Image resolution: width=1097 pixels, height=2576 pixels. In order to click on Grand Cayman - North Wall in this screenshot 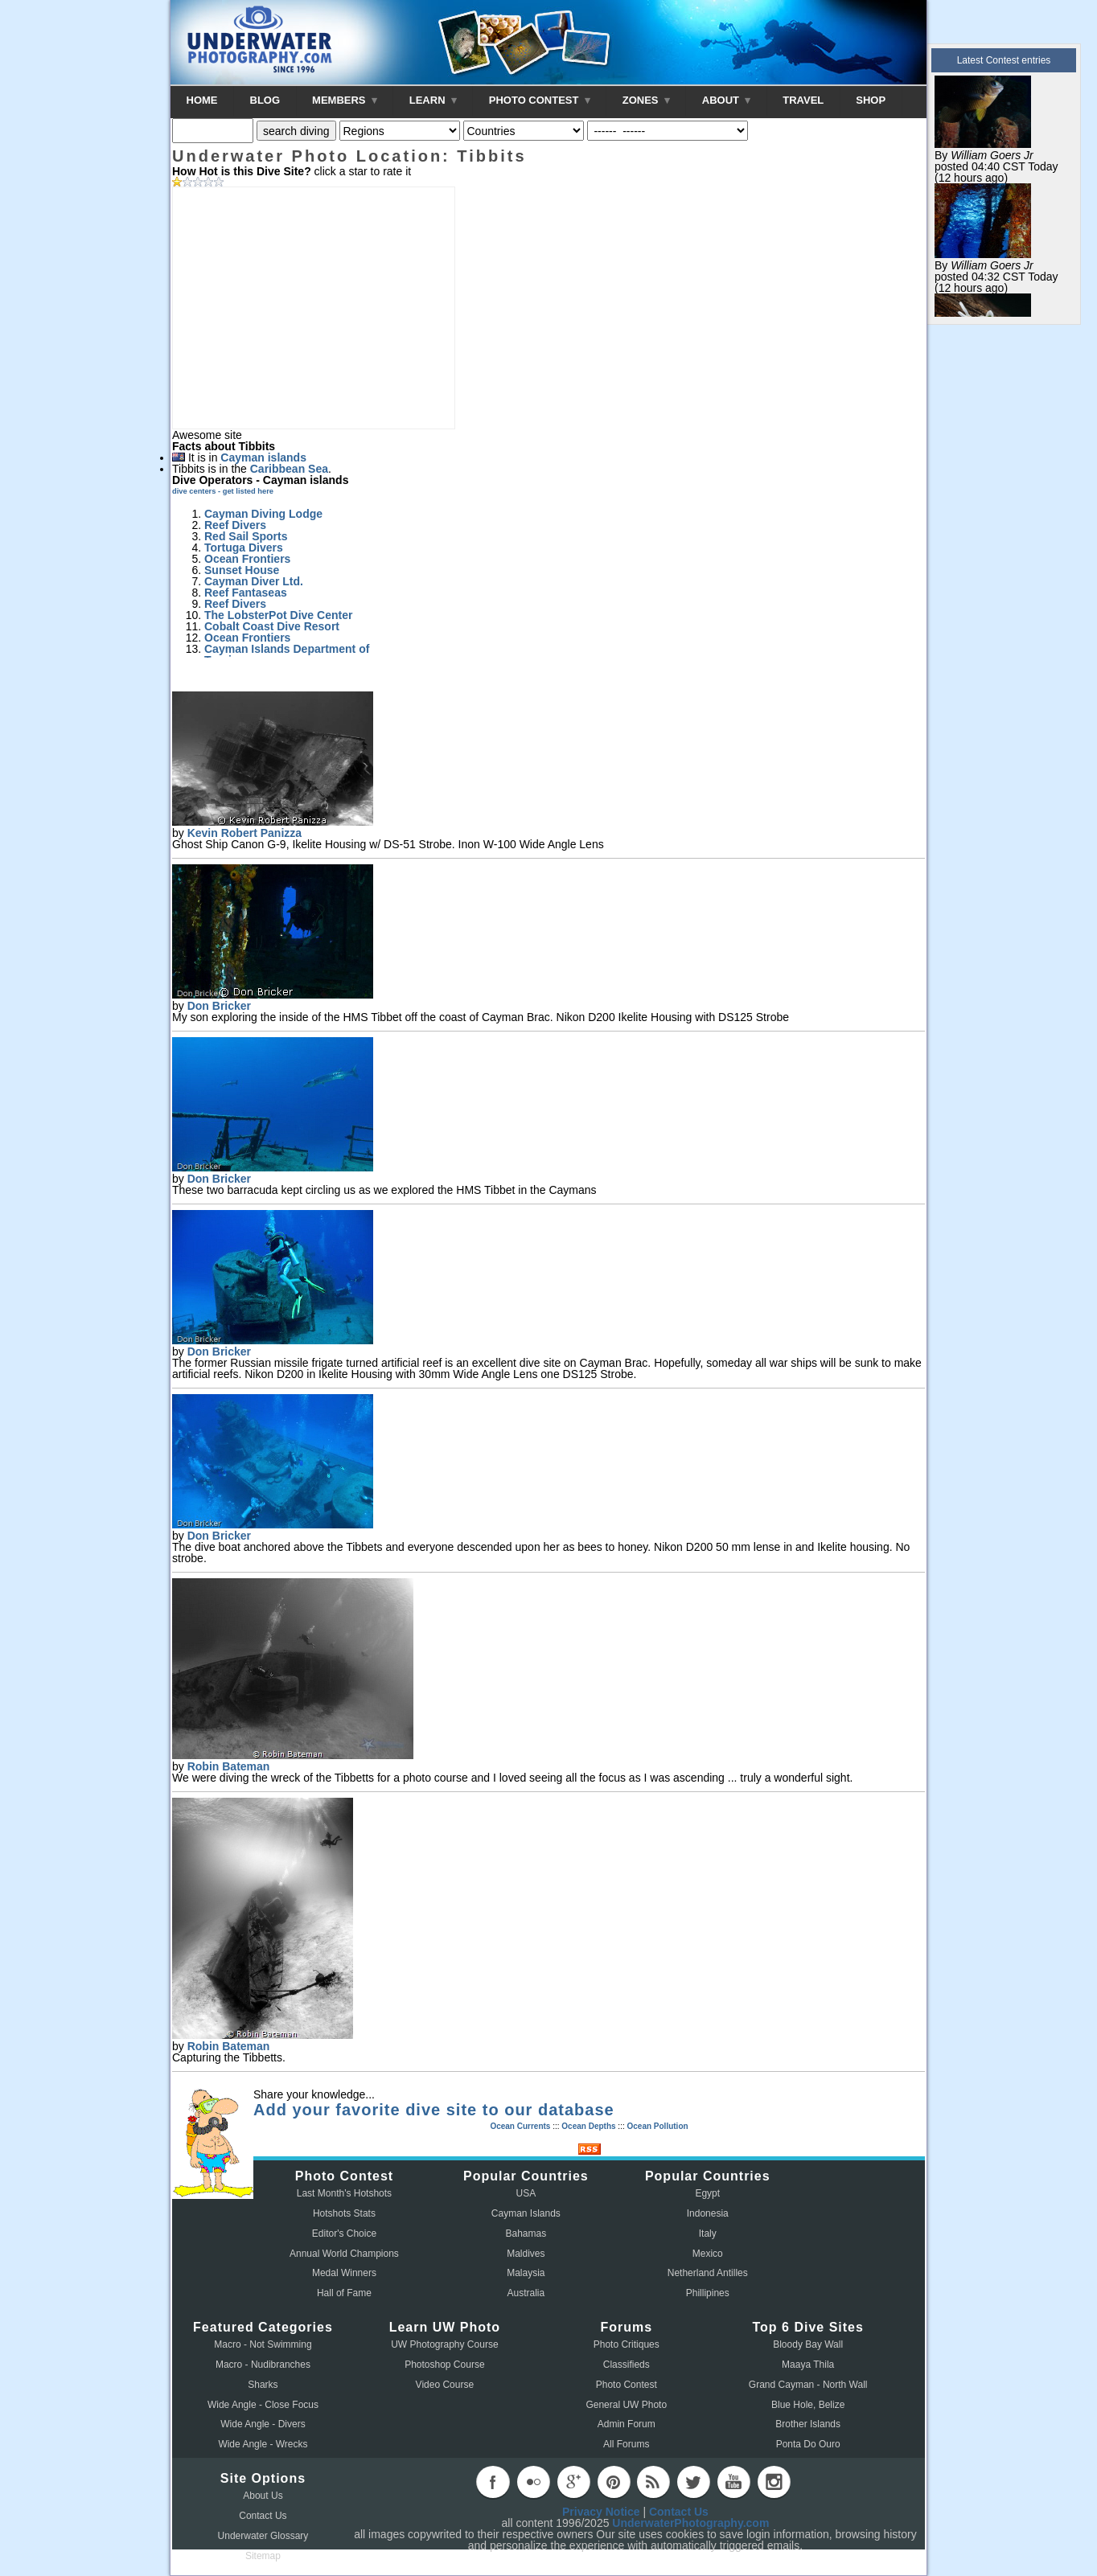, I will do `click(808, 2384)`.